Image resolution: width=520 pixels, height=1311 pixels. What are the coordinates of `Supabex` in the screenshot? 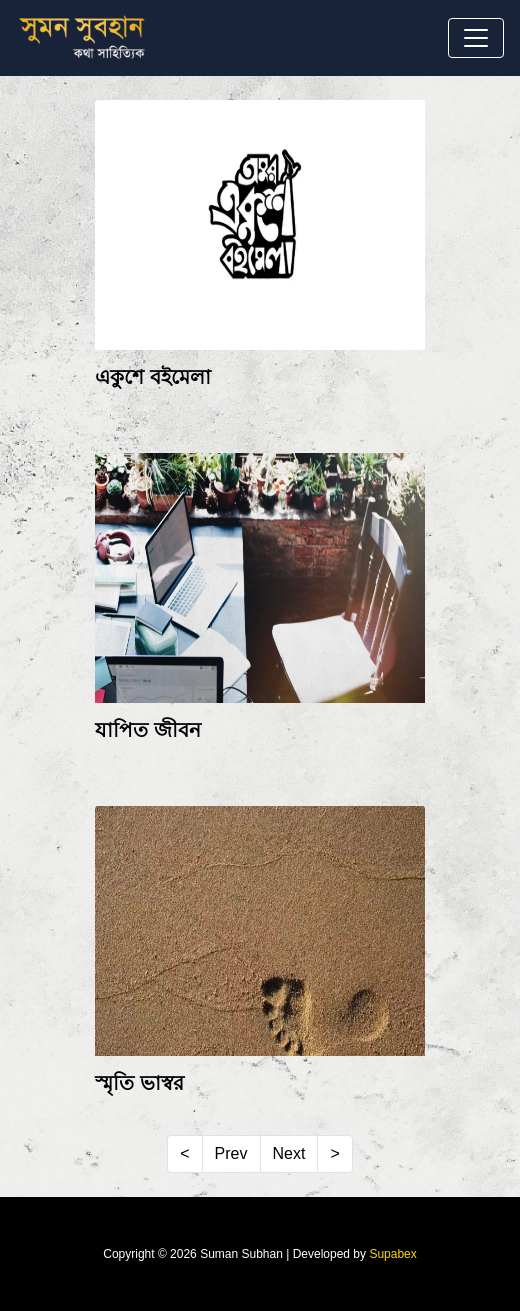 It's located at (392, 1254).